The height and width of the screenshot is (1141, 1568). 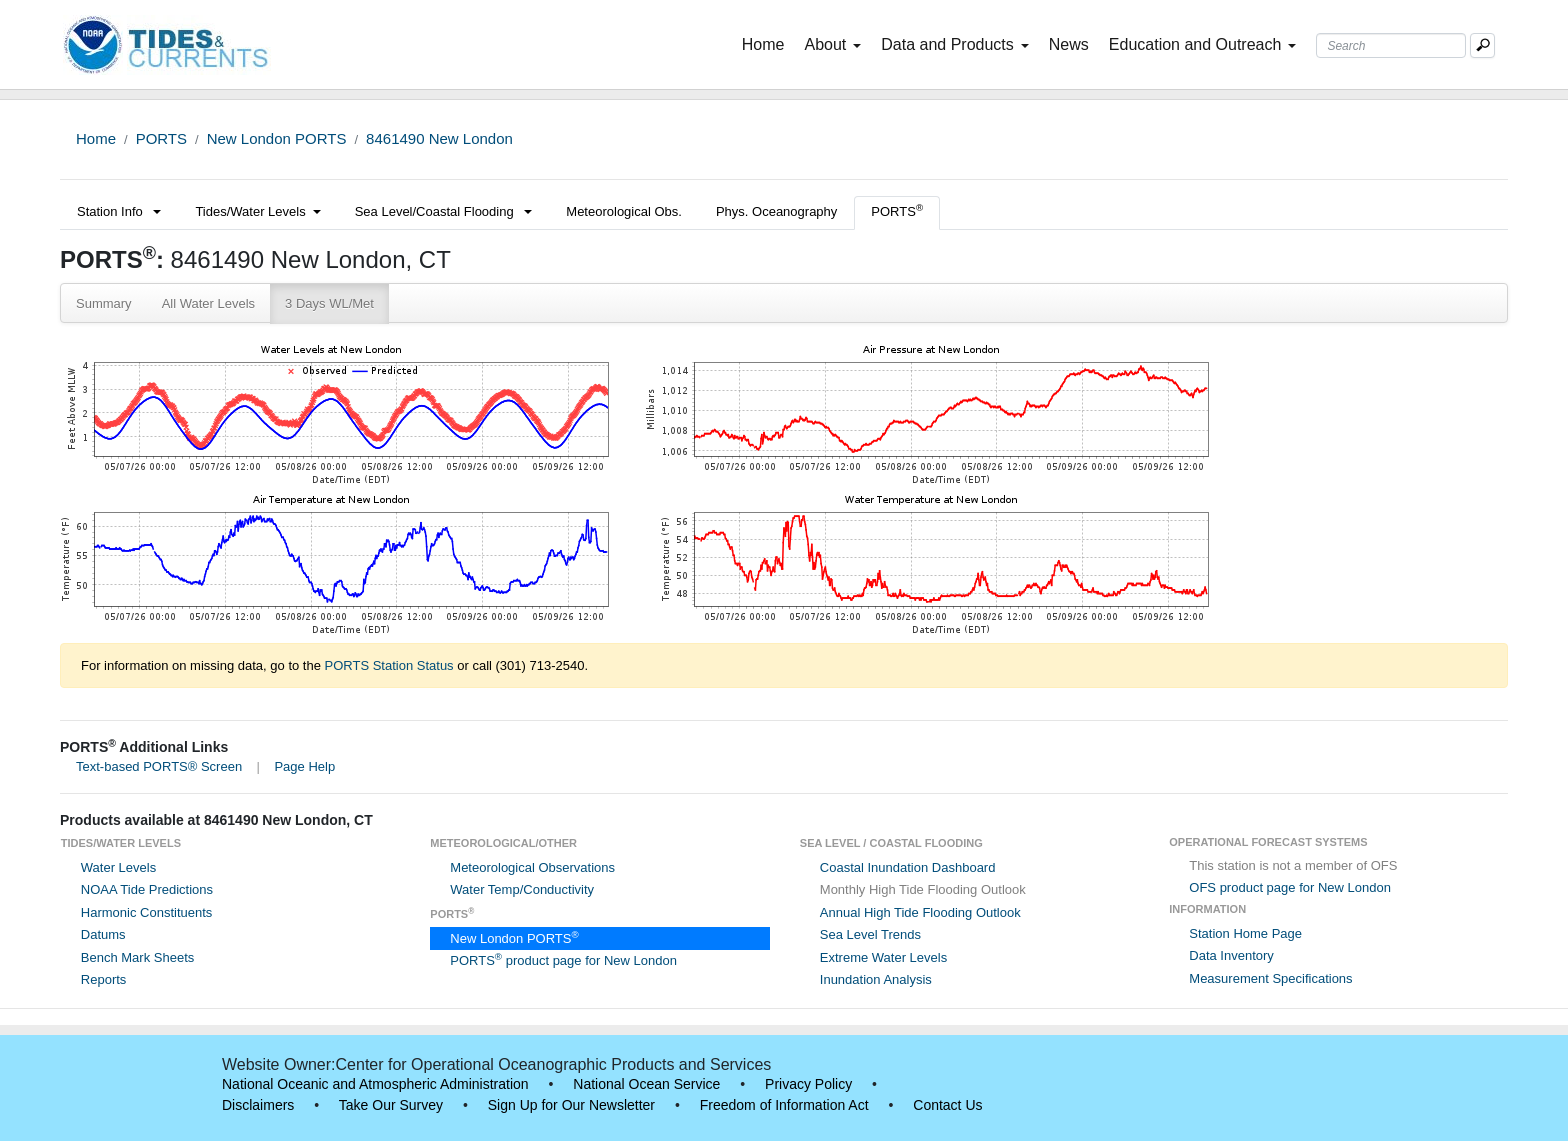 I want to click on 3 Days WL/Met, so click(x=329, y=303).